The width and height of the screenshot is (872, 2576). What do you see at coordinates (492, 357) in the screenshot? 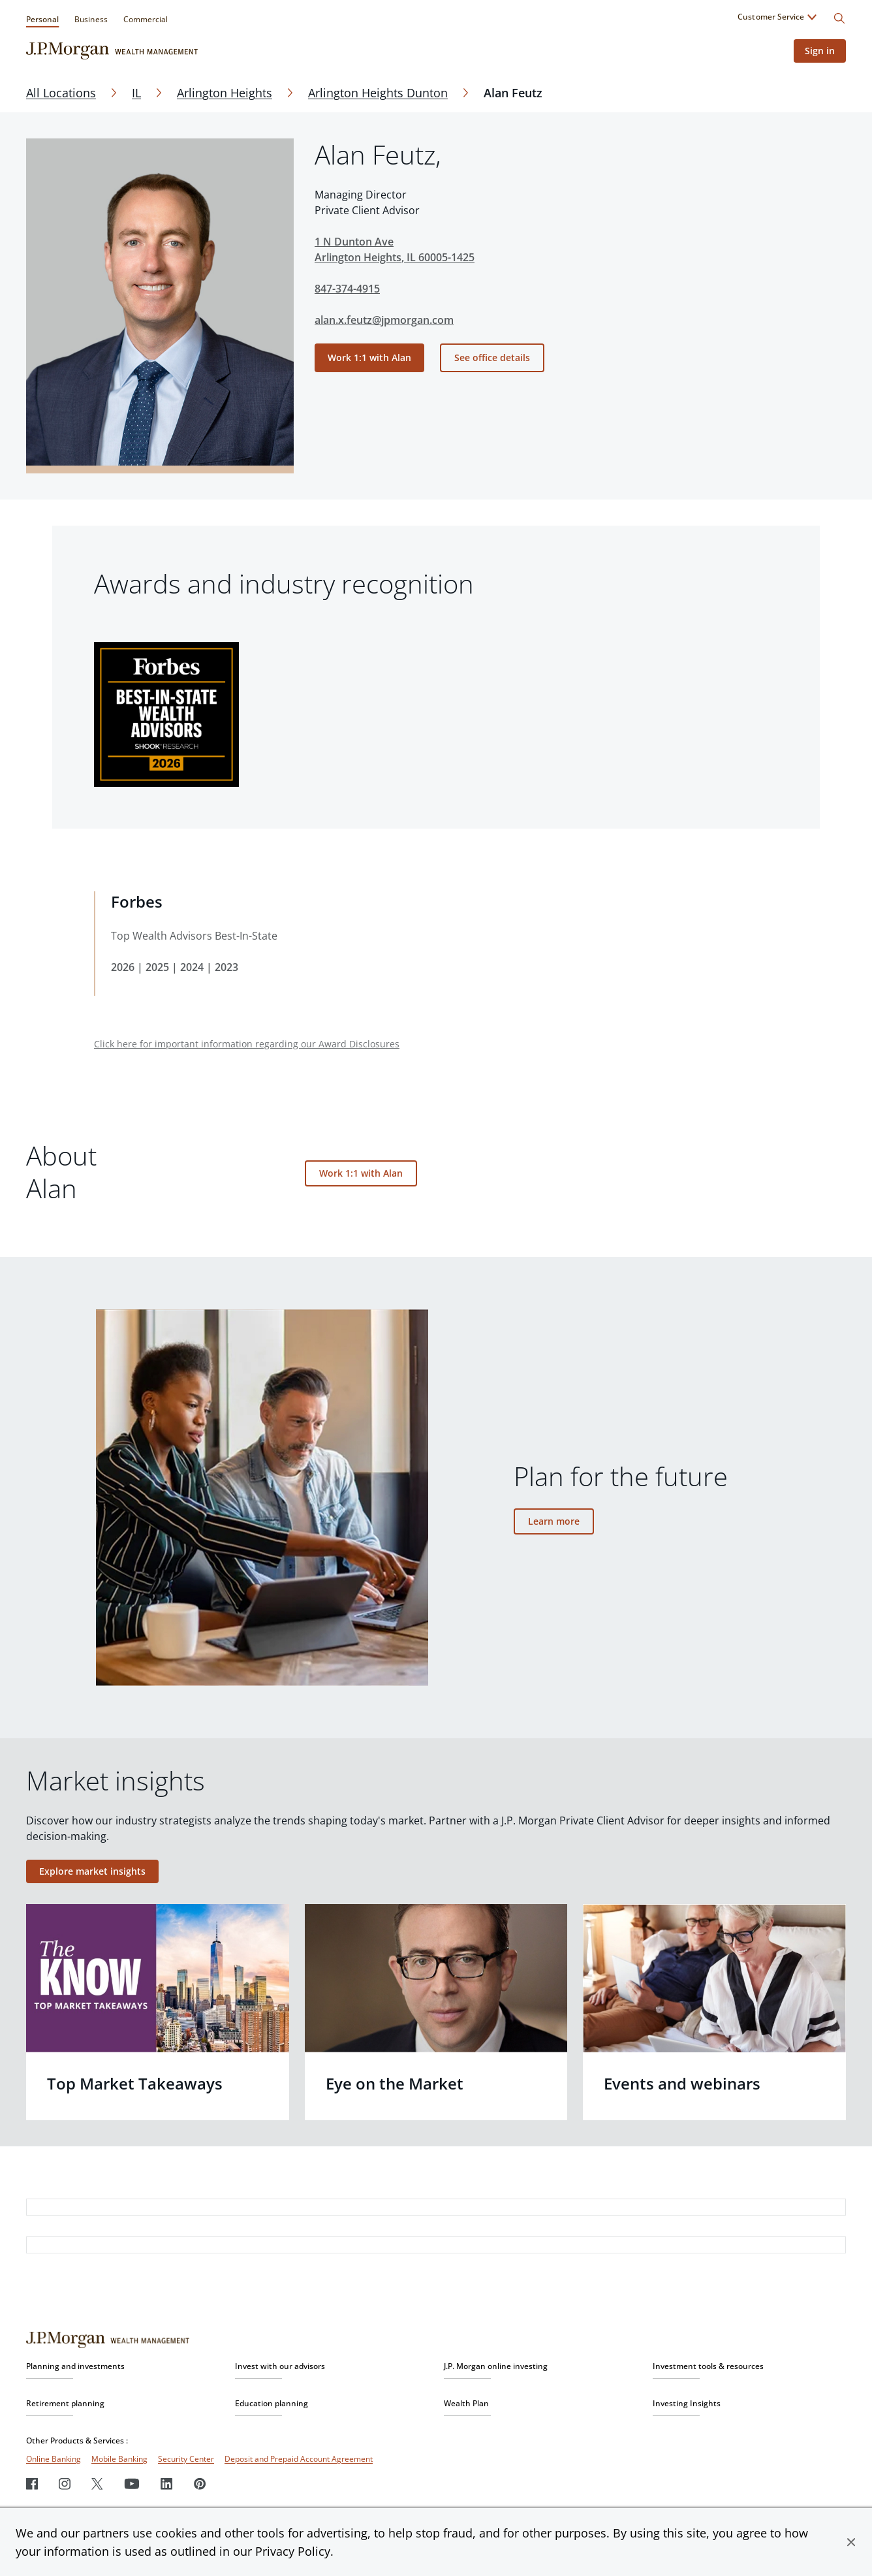
I see `See office details` at bounding box center [492, 357].